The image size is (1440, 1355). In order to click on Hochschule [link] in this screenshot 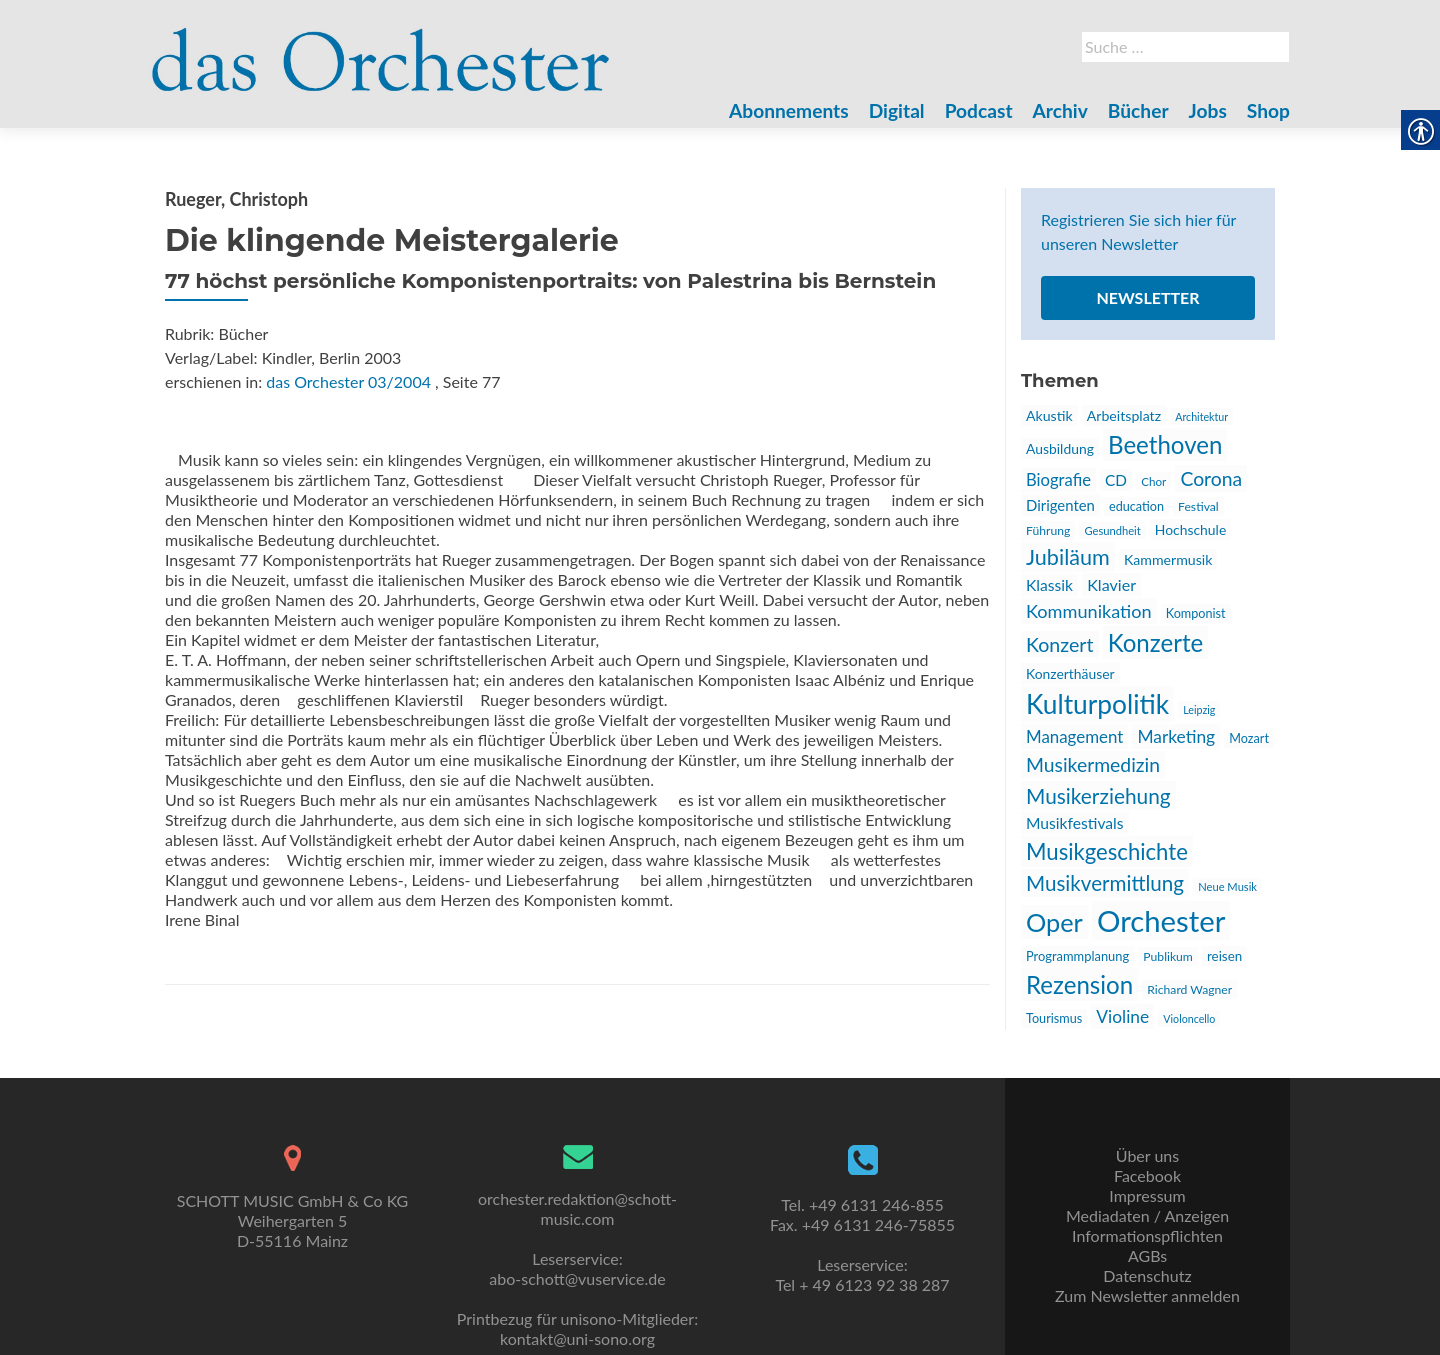, I will do `click(1190, 529)`.